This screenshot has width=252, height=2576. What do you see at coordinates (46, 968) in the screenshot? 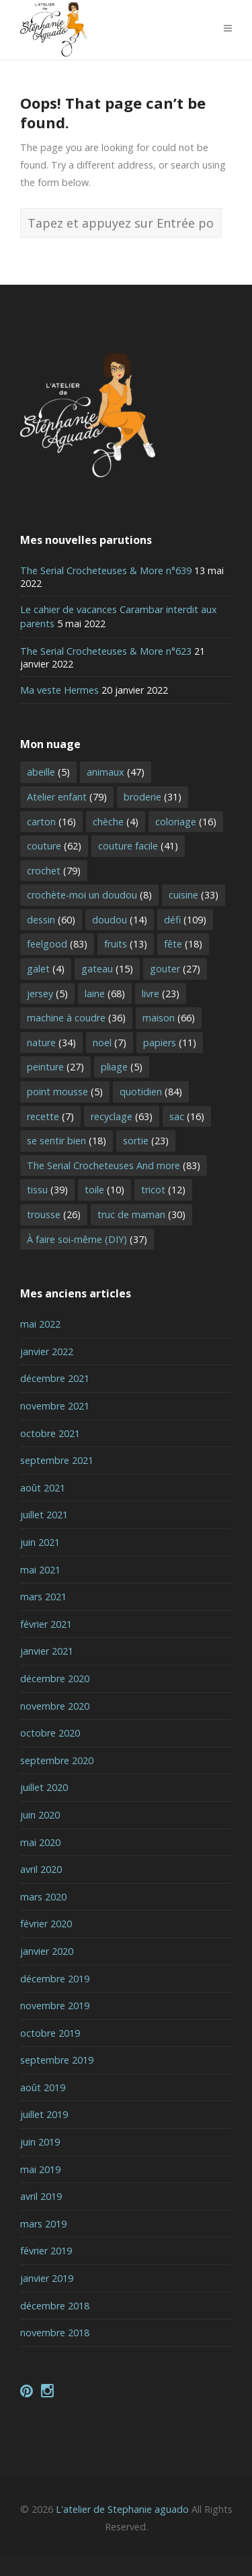
I see `galet [galet (4 éléments)]` at bounding box center [46, 968].